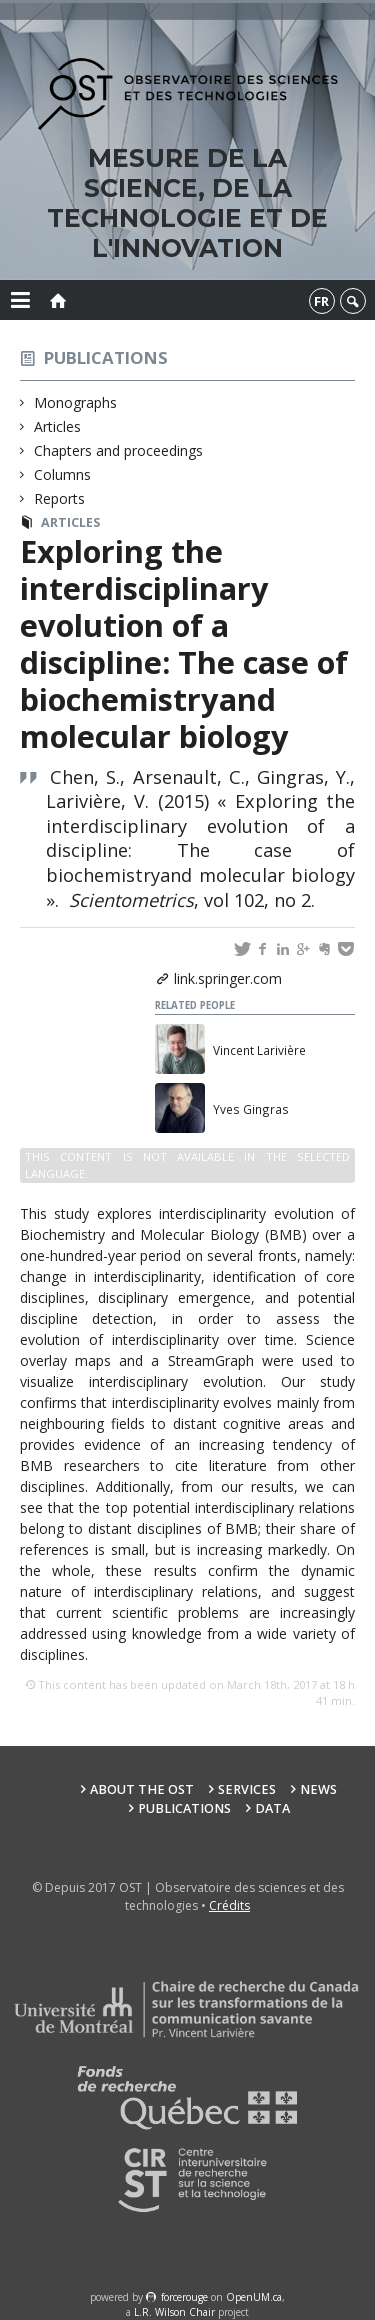 The height and width of the screenshot is (2320, 375). I want to click on fr, so click(321, 301).